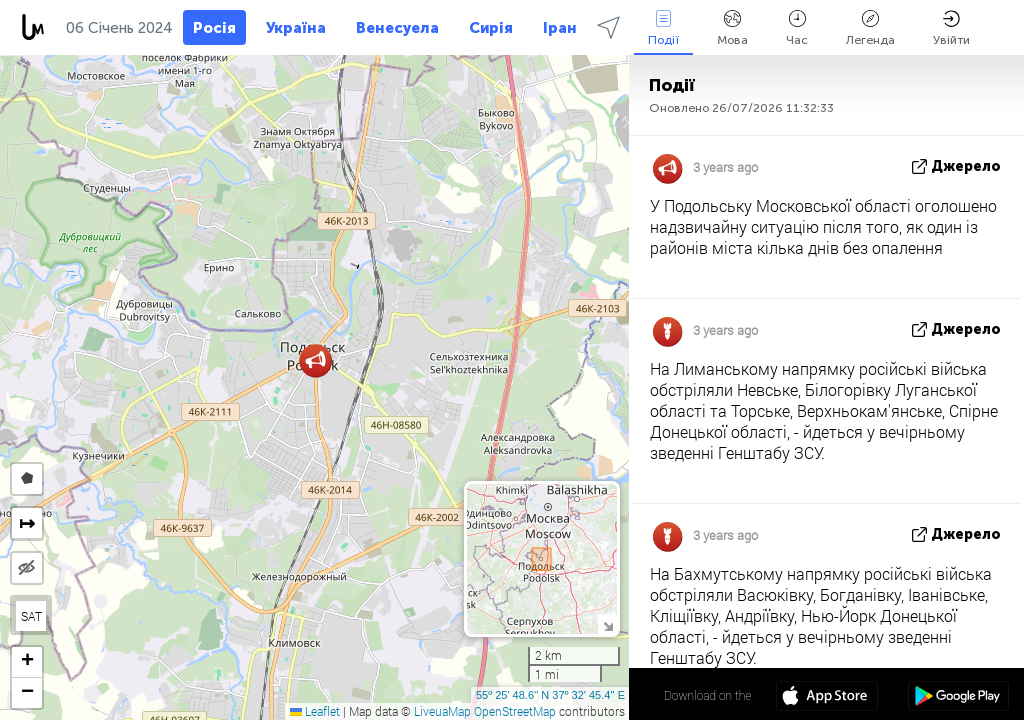 This screenshot has height=720, width=1024. I want to click on [button], so click(315, 360).